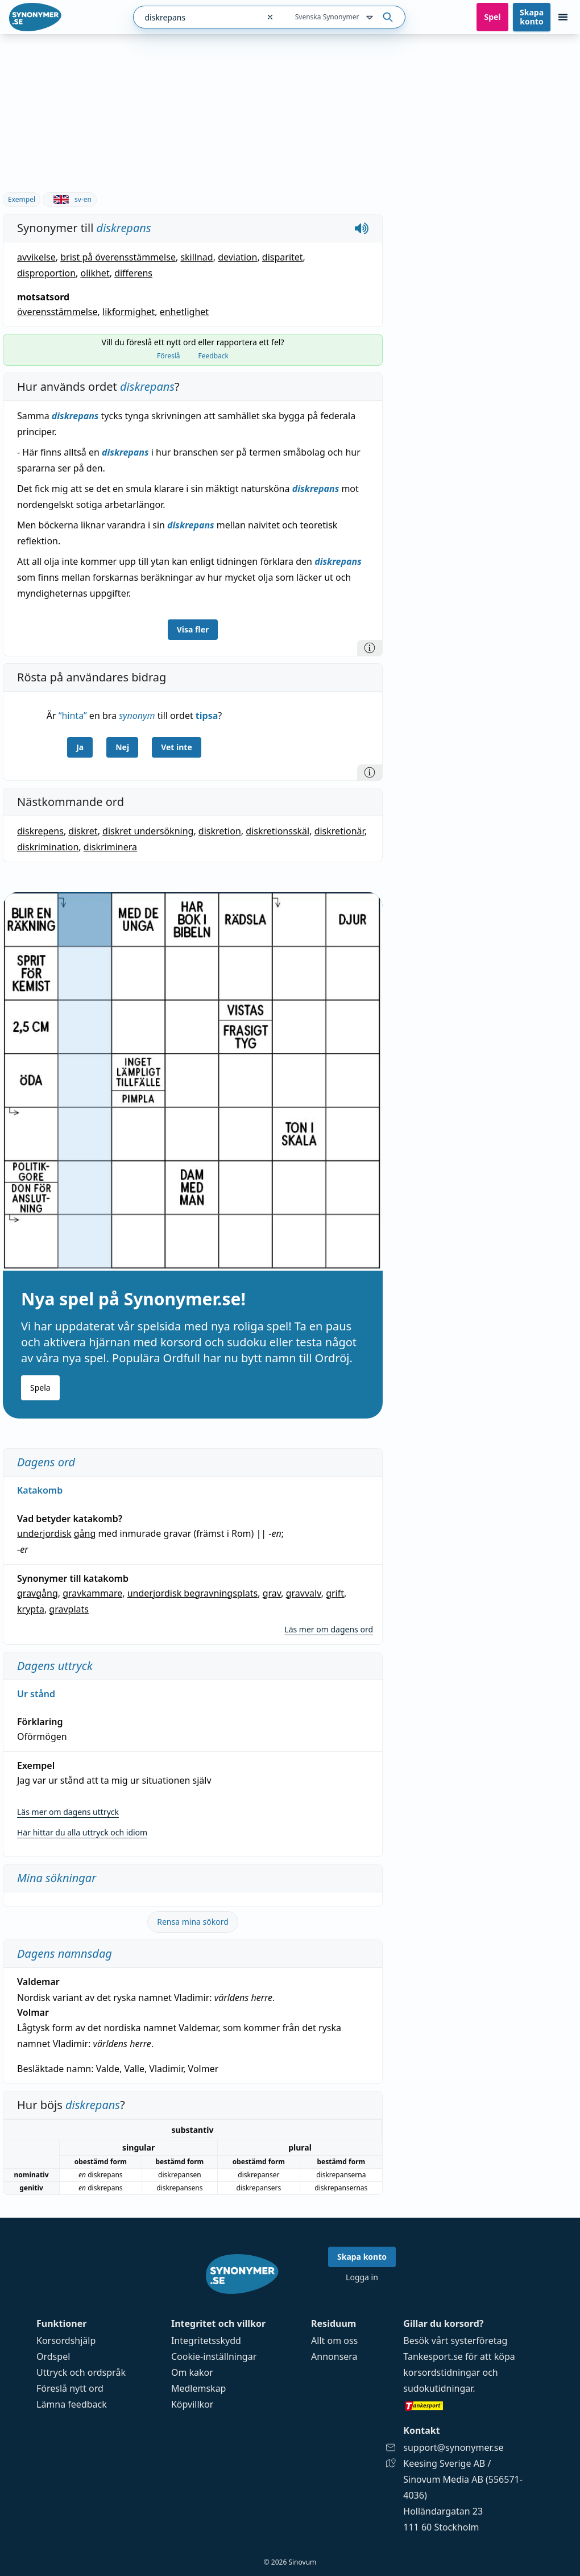  I want to click on gravkammare, so click(92, 1593).